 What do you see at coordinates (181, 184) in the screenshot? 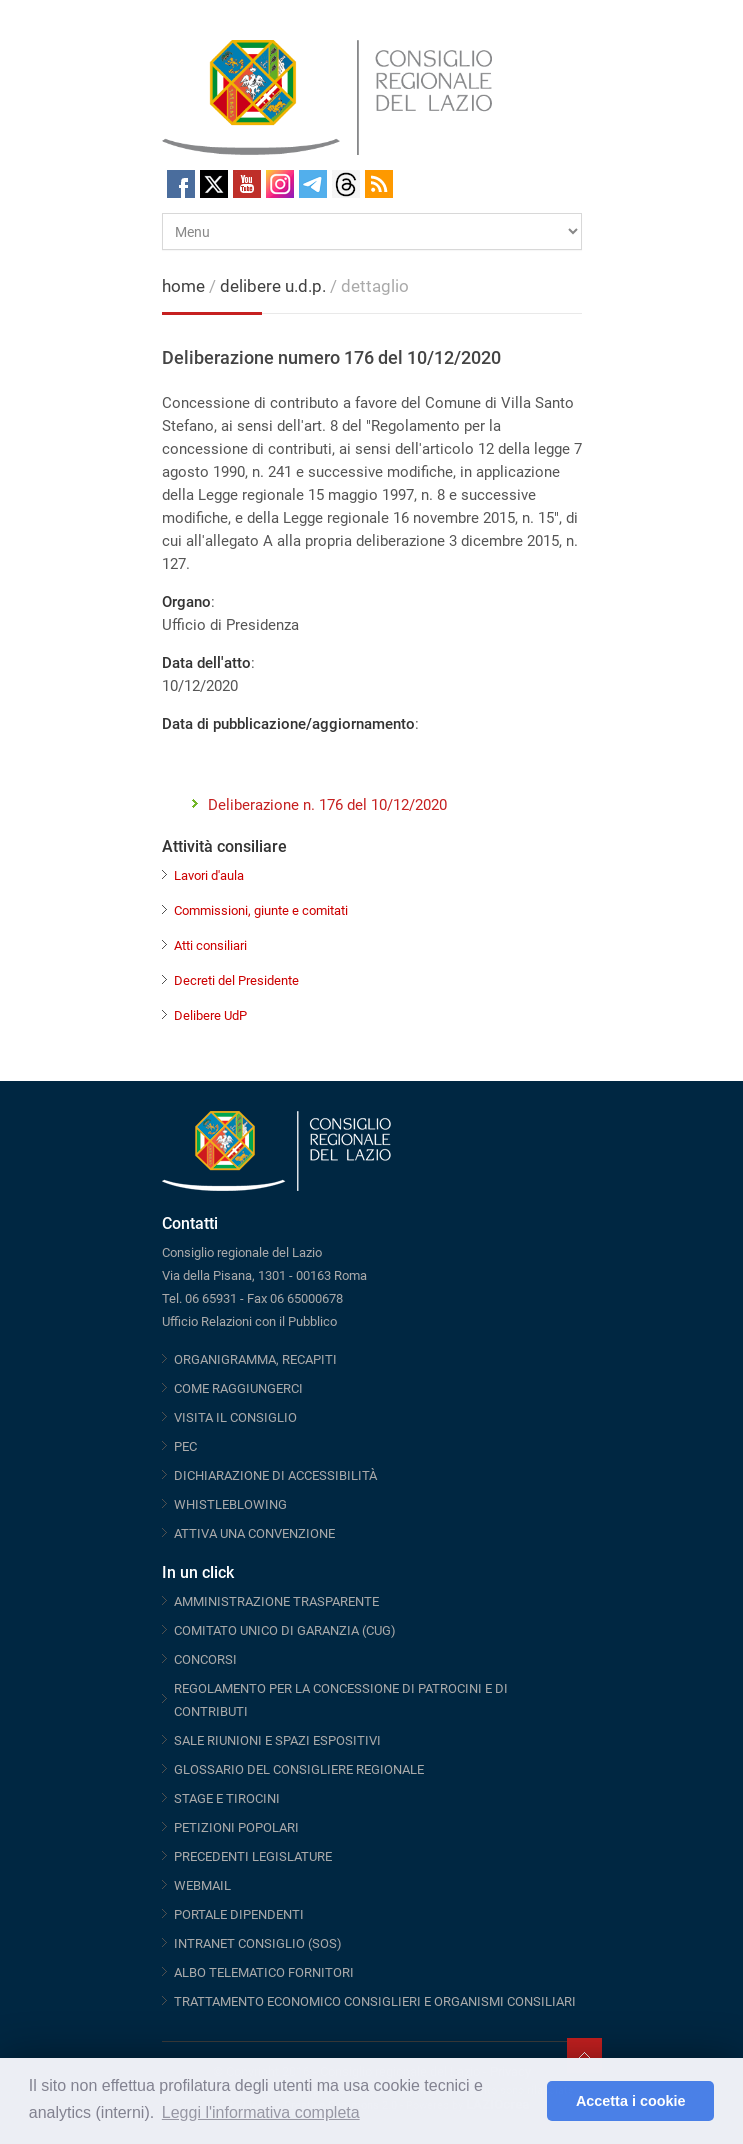
I see `Facebook` at bounding box center [181, 184].